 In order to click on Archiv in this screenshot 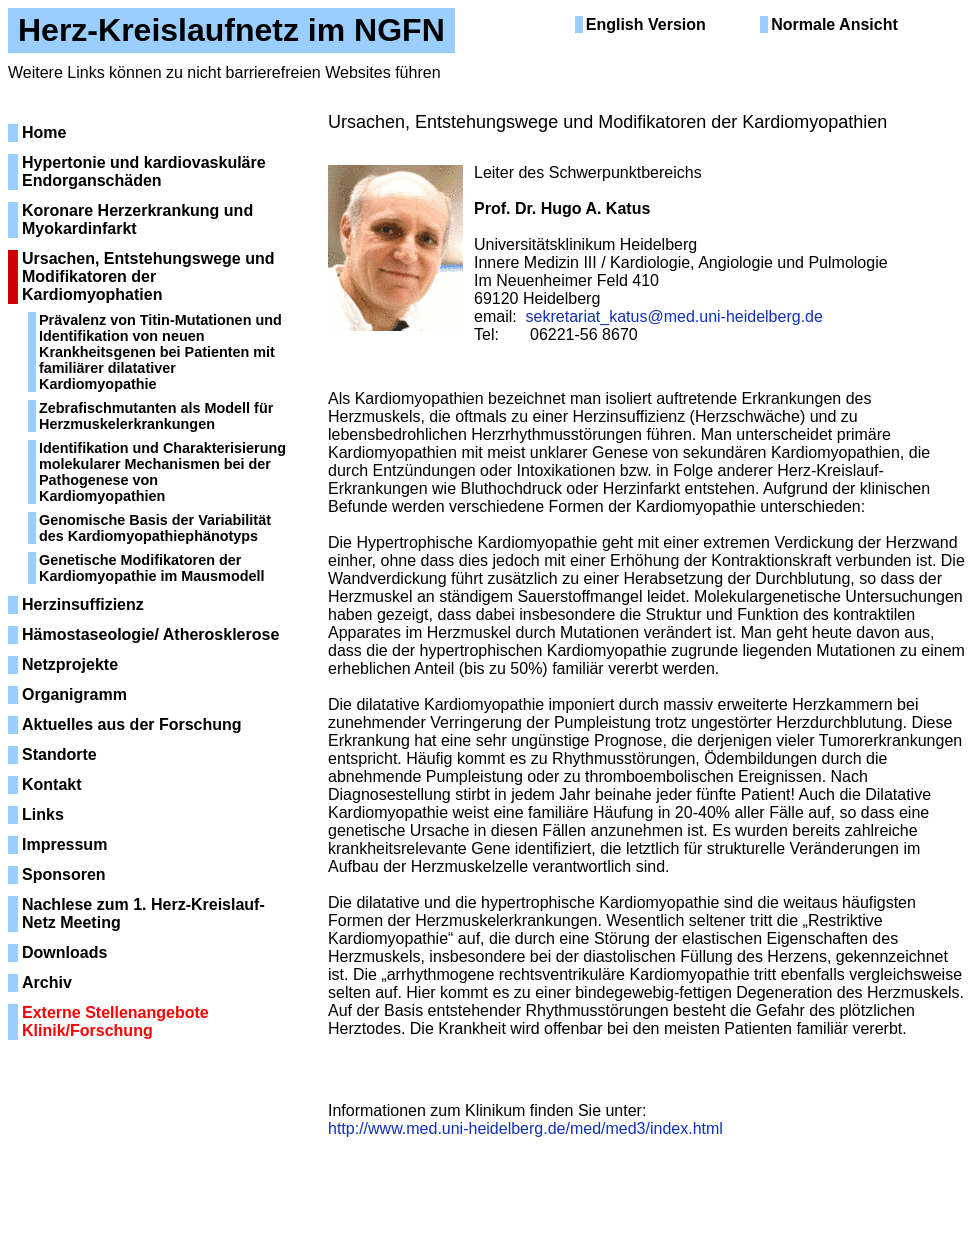, I will do `click(47, 982)`.